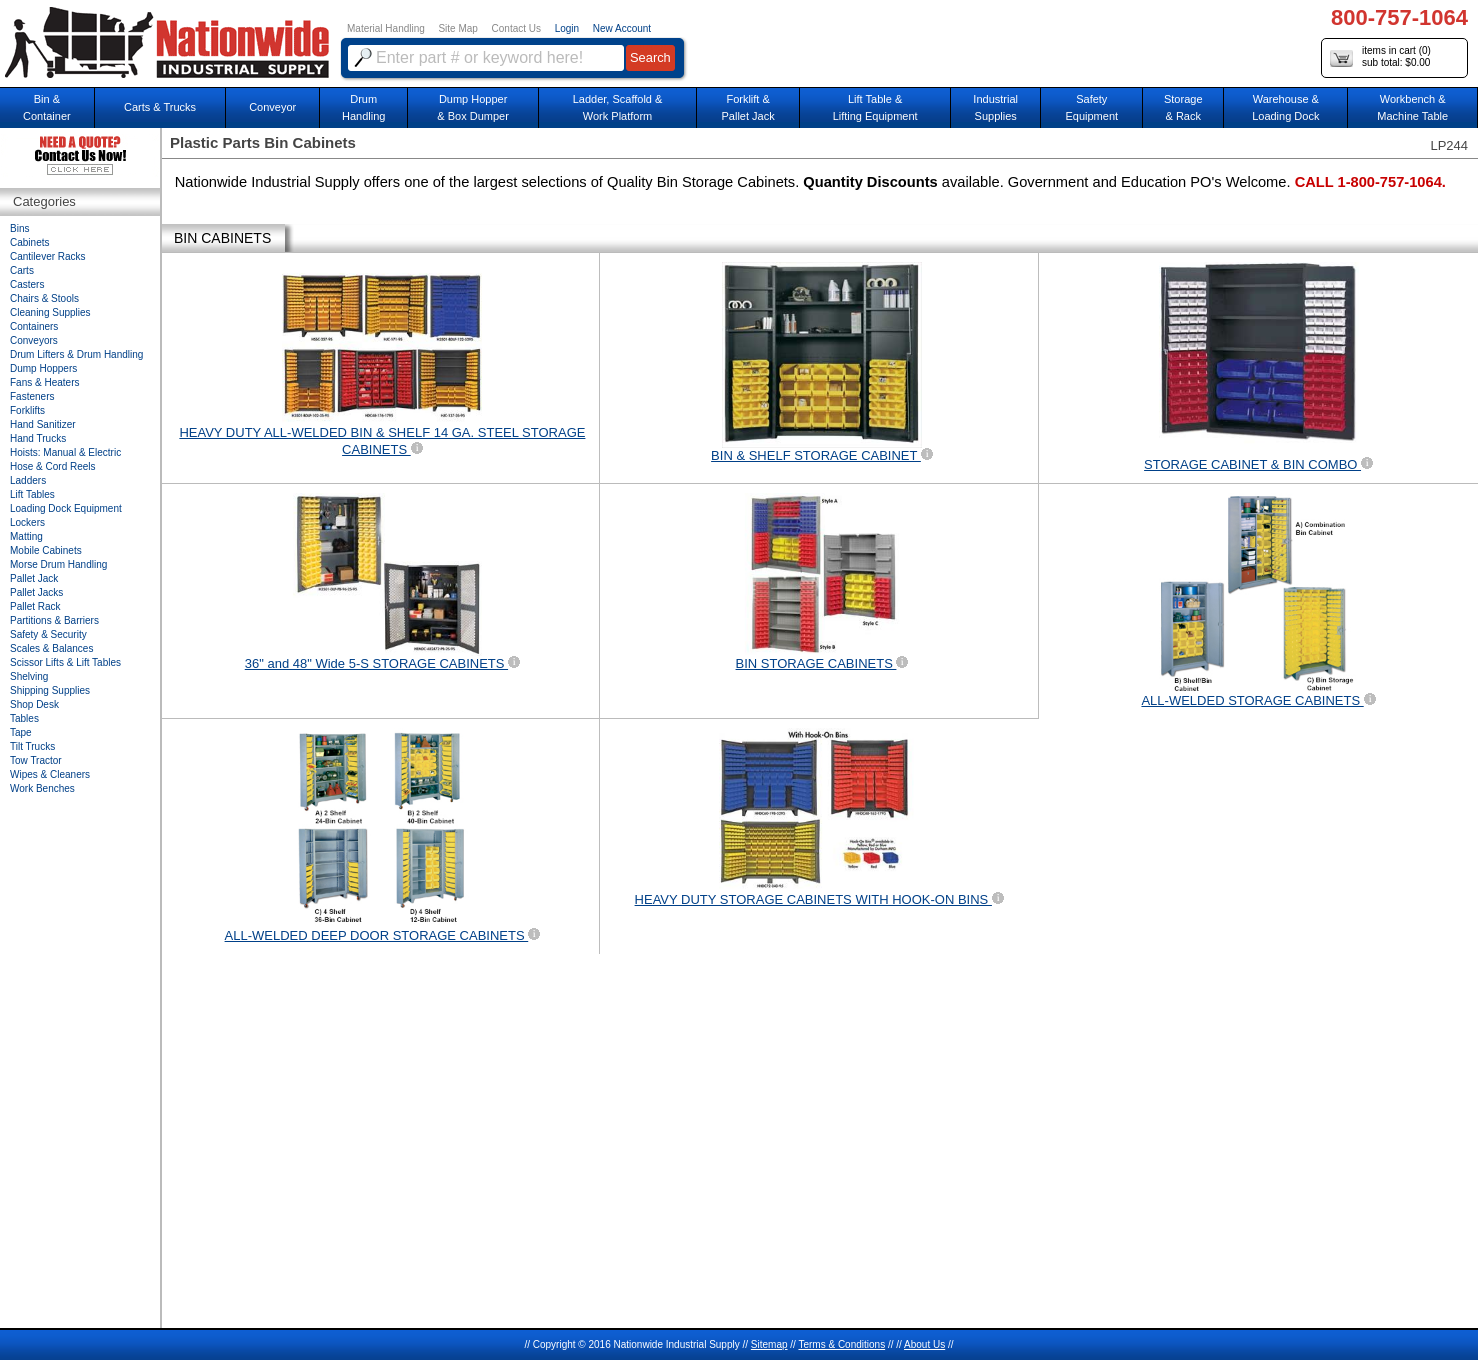  Describe the element at coordinates (27, 284) in the screenshot. I see `Casters` at that location.